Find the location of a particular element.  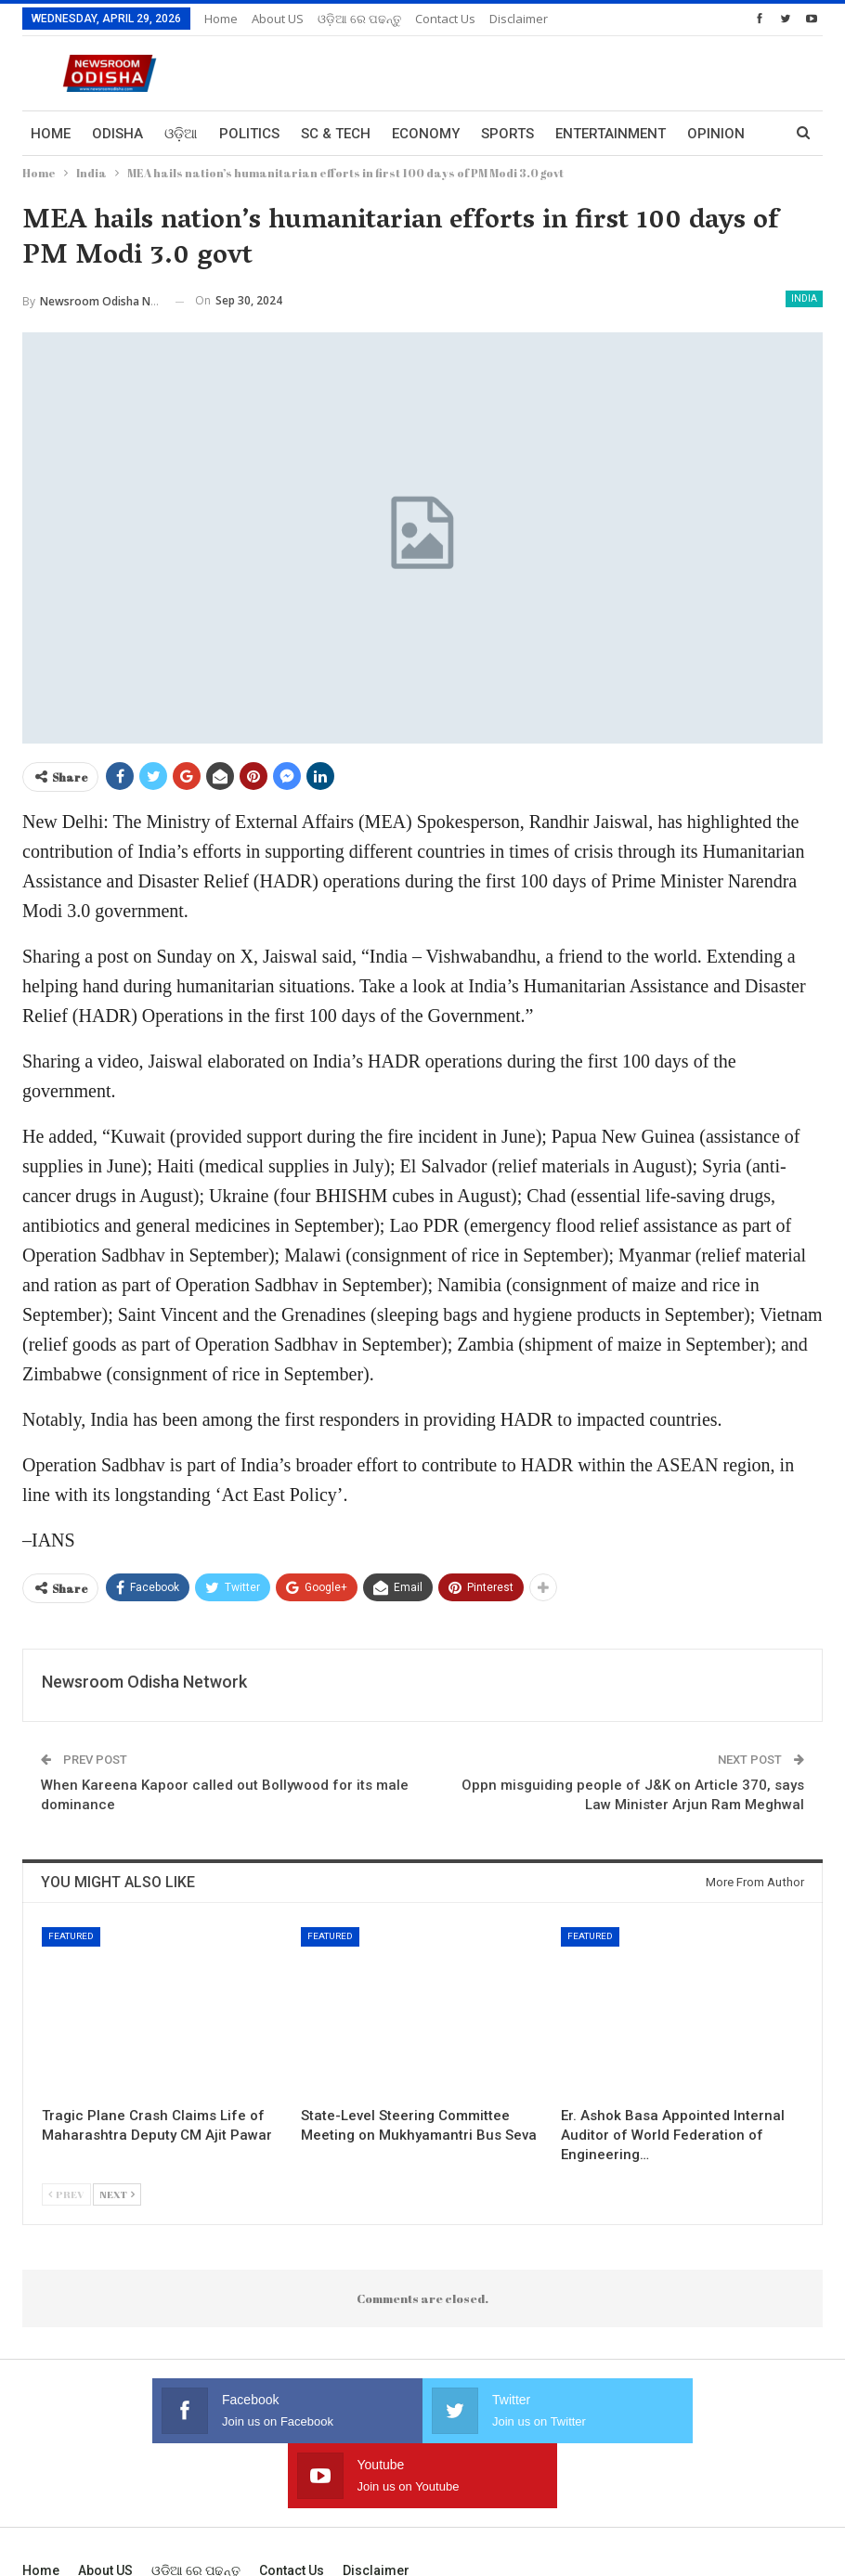

India is located at coordinates (804, 298).